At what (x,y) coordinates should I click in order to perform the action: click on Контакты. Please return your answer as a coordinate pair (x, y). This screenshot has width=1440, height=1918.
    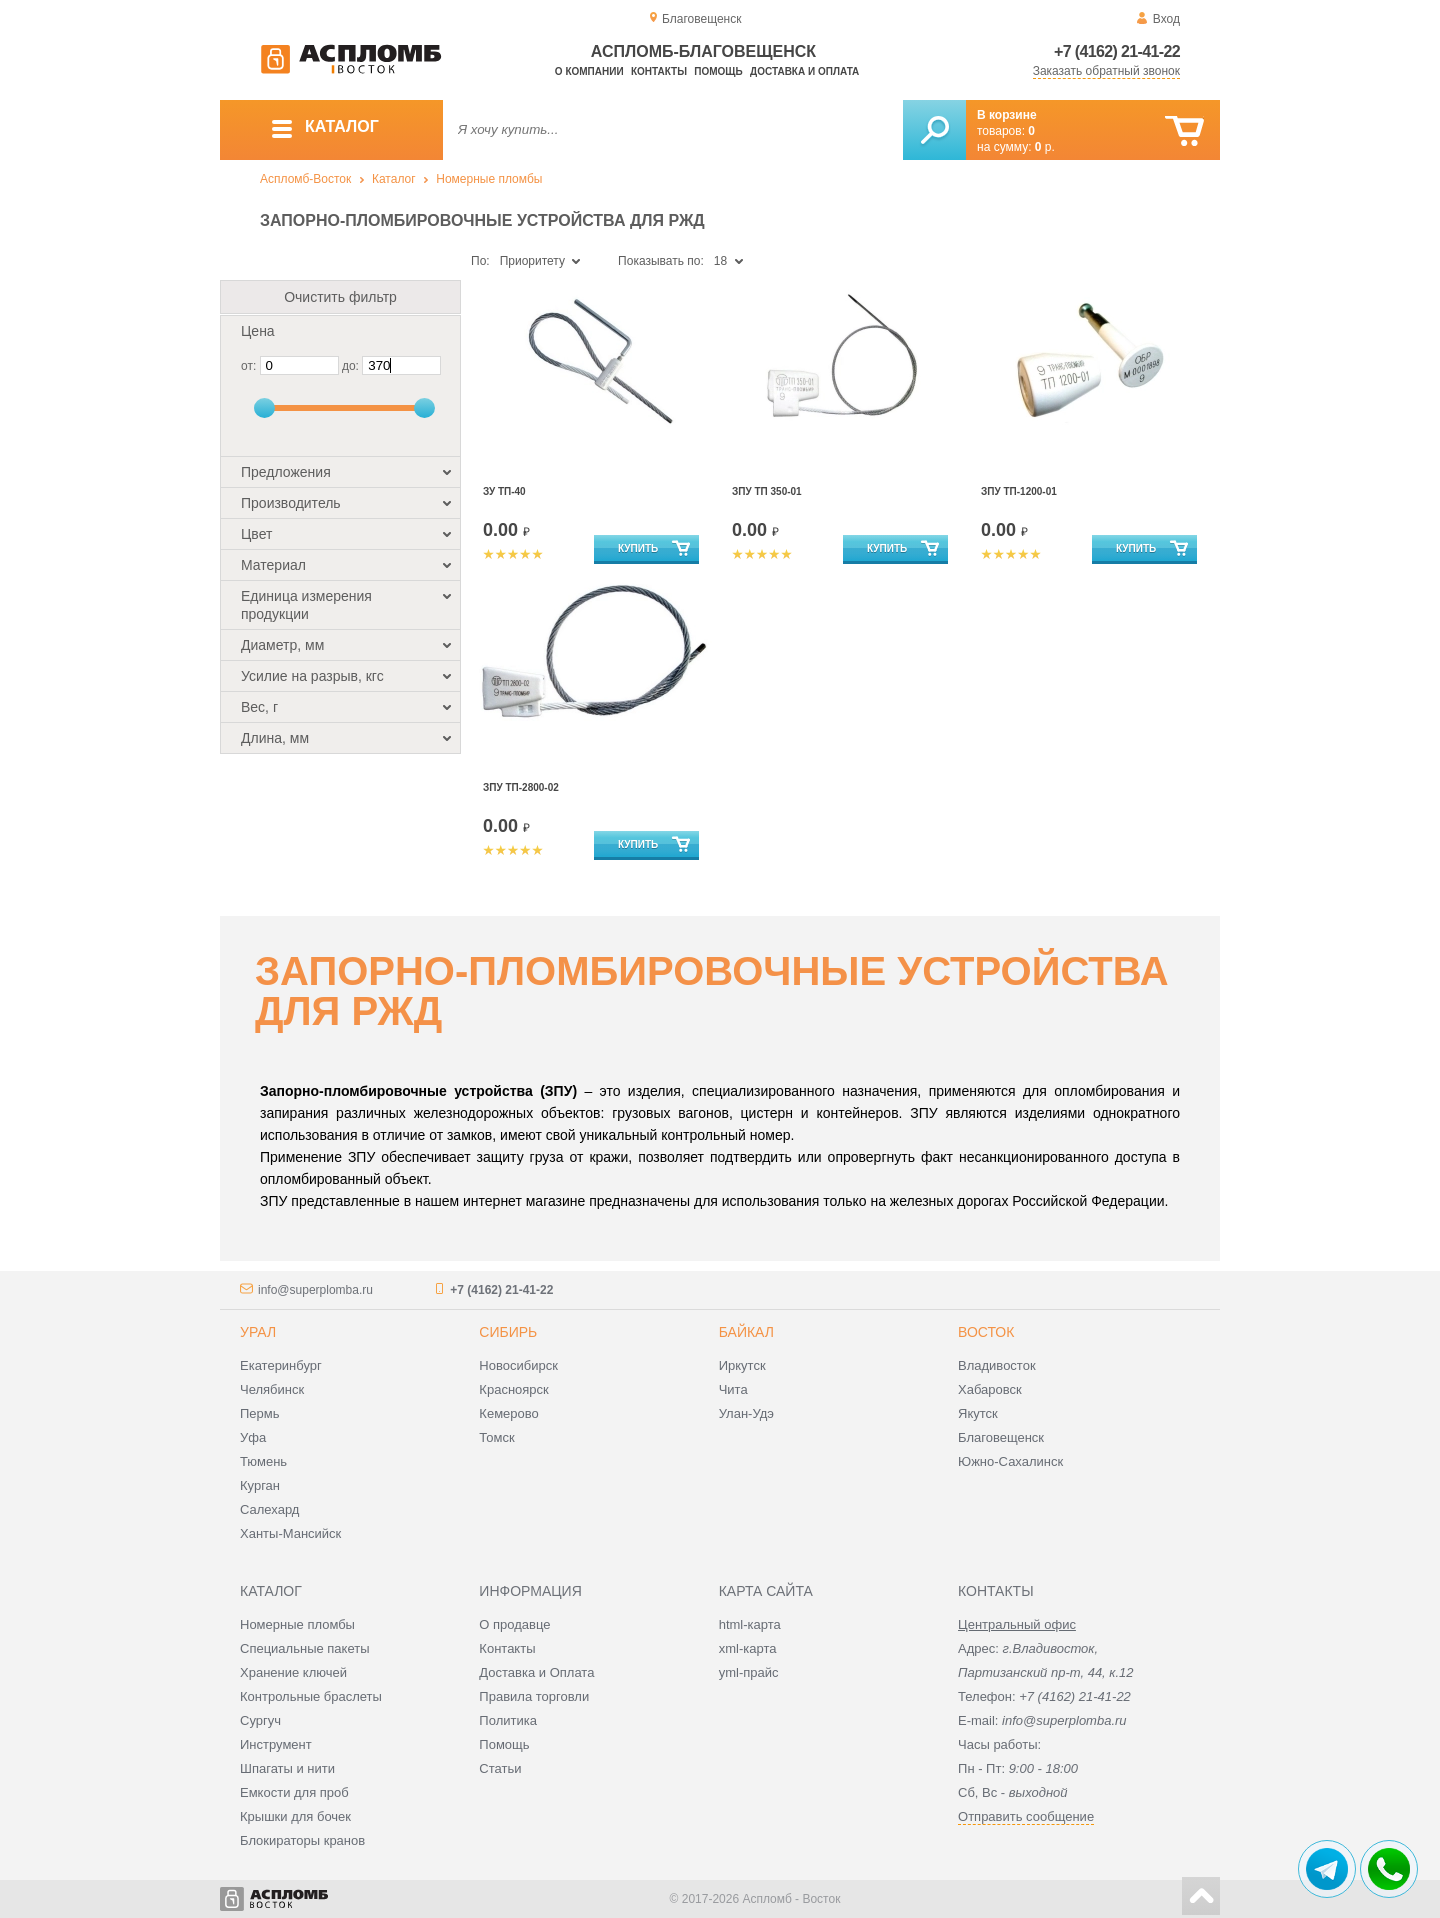
    Looking at the image, I should click on (659, 71).